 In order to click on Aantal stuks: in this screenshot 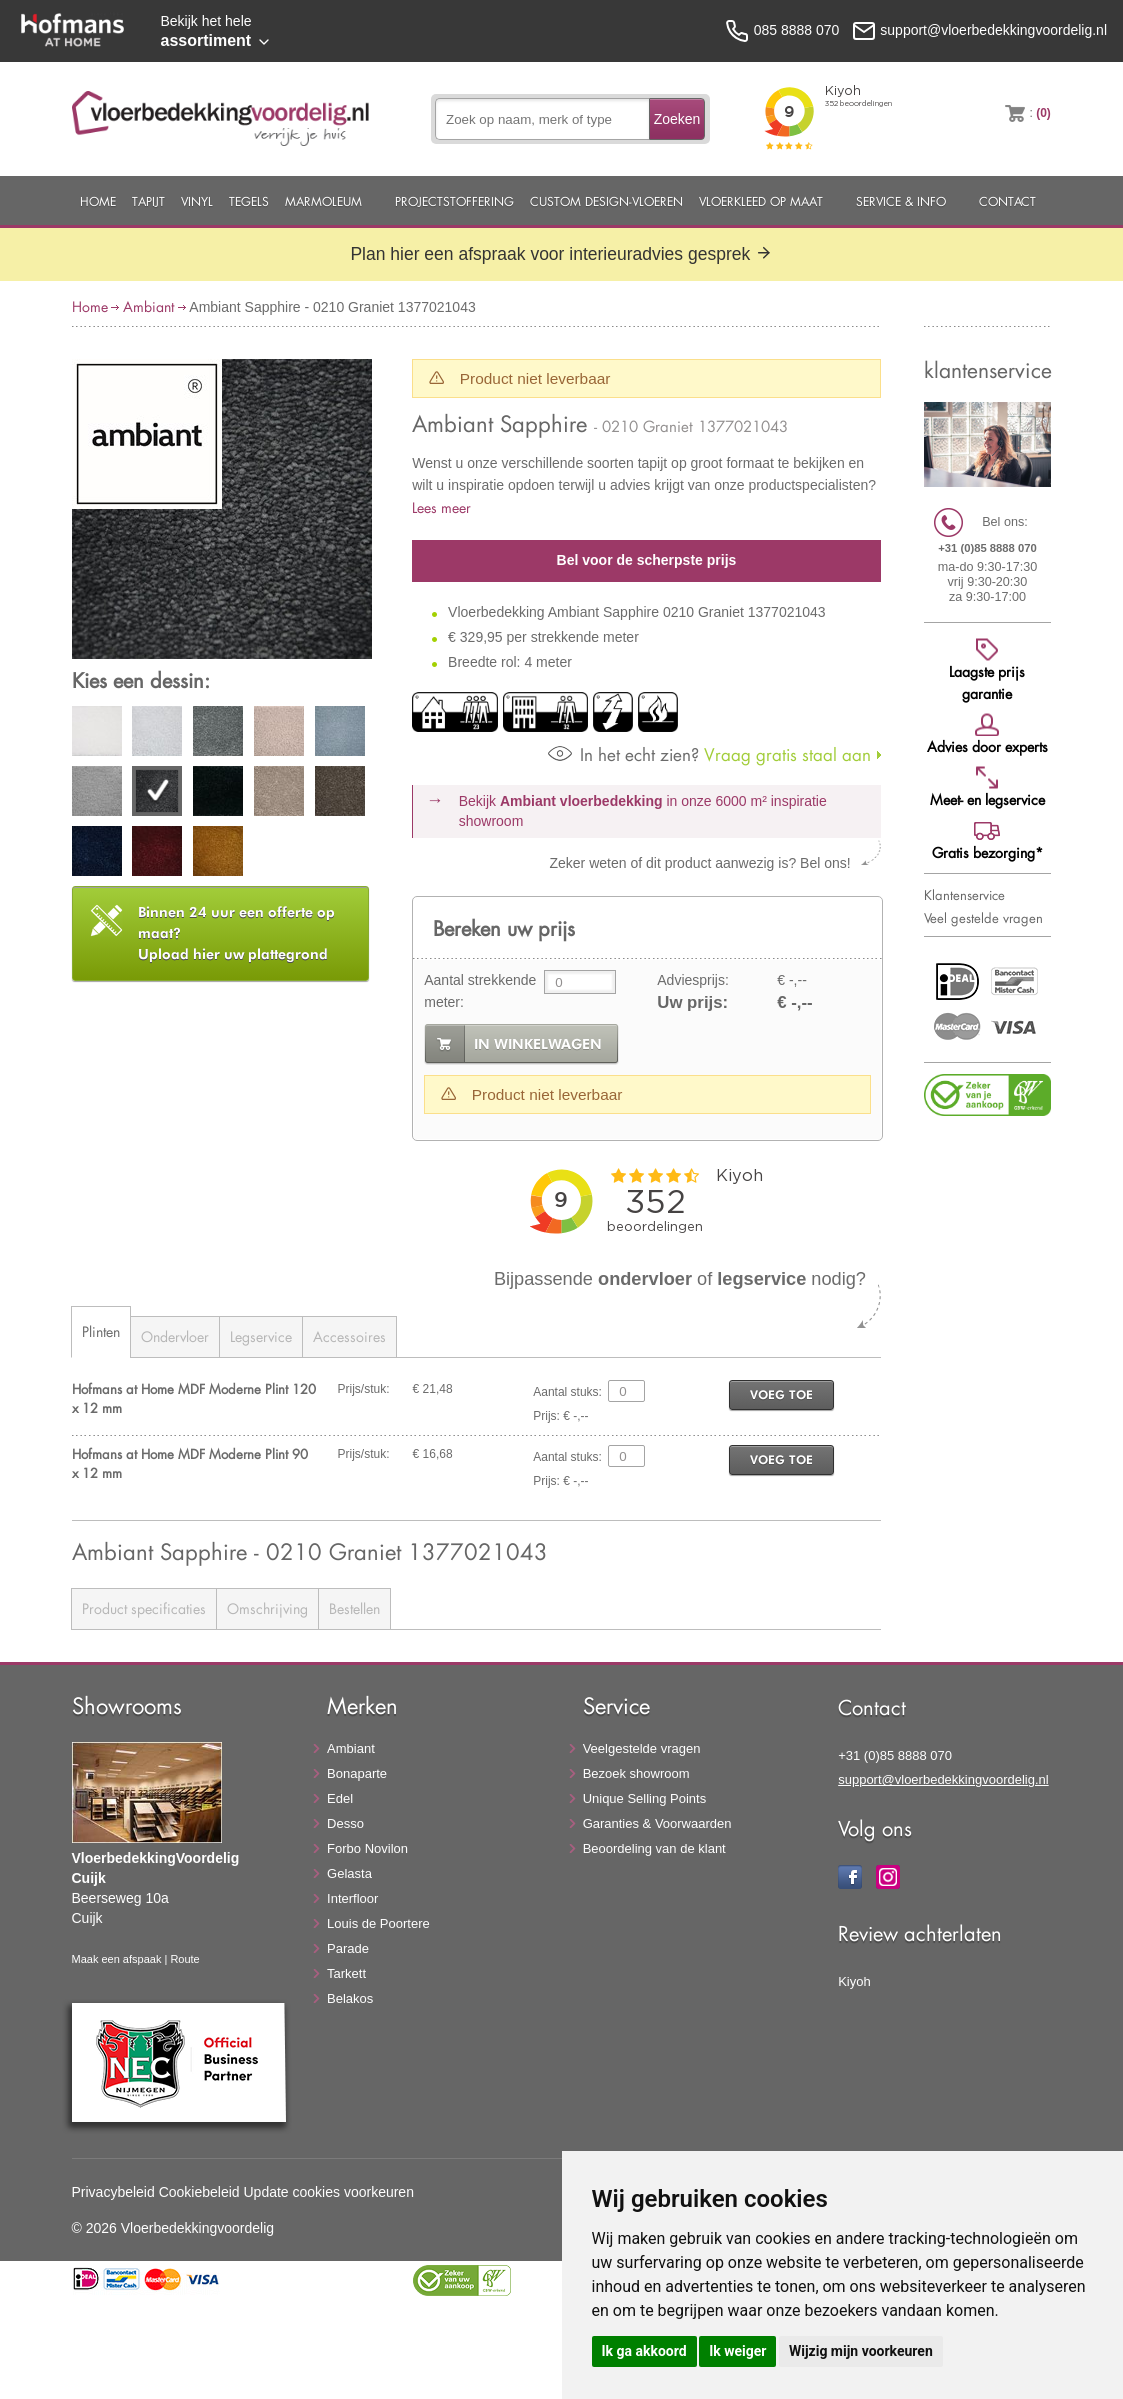, I will do `click(567, 1392)`.